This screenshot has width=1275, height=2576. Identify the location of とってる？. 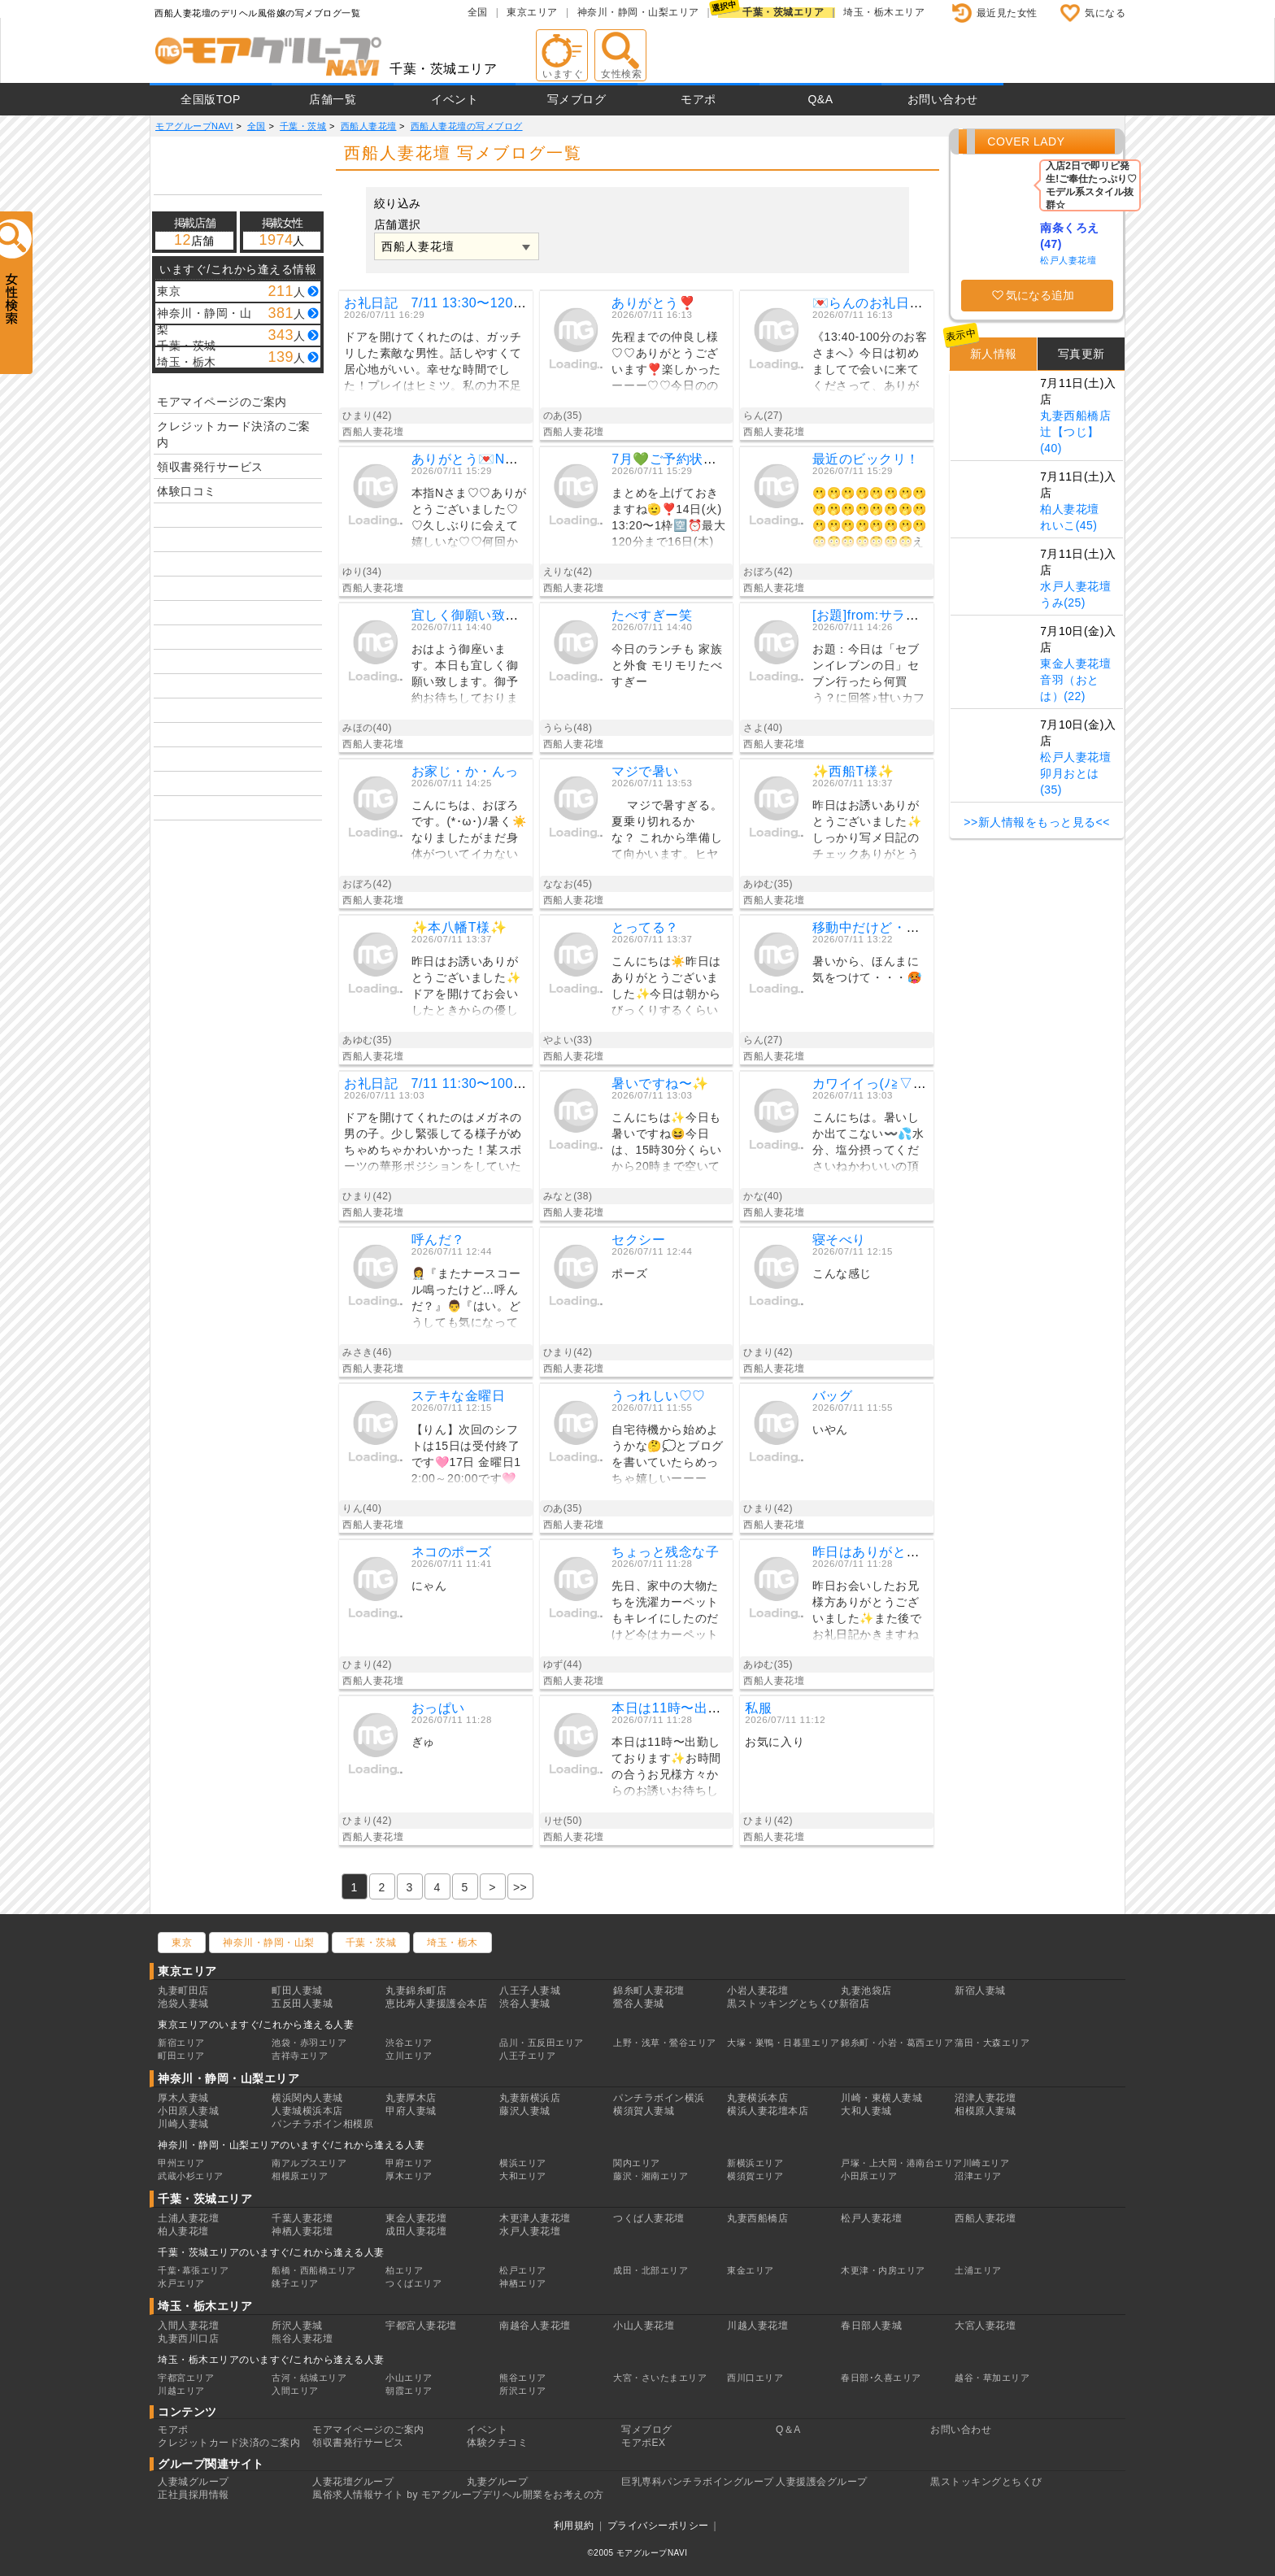
(645, 927).